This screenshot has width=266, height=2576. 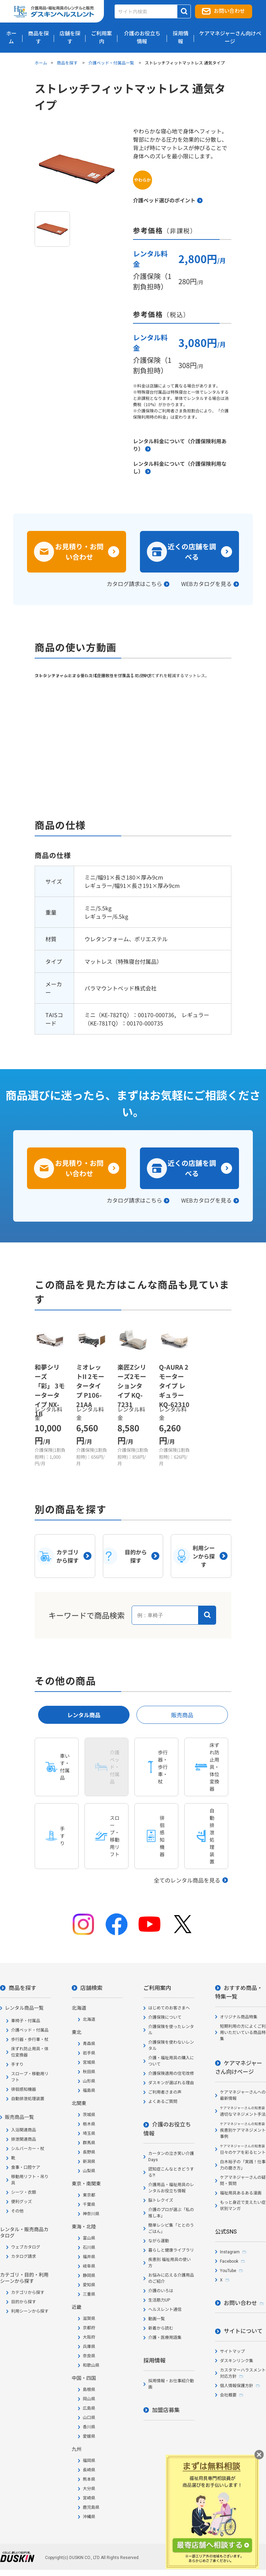 I want to click on 新潟県, so click(x=89, y=2161).